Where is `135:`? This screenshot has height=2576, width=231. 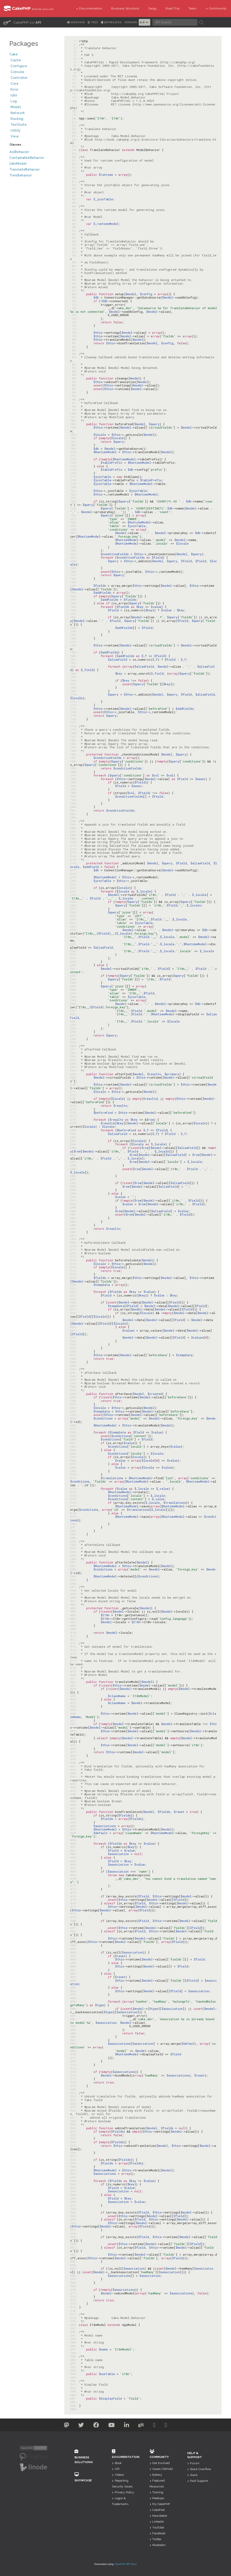
135: is located at coordinates (74, 550).